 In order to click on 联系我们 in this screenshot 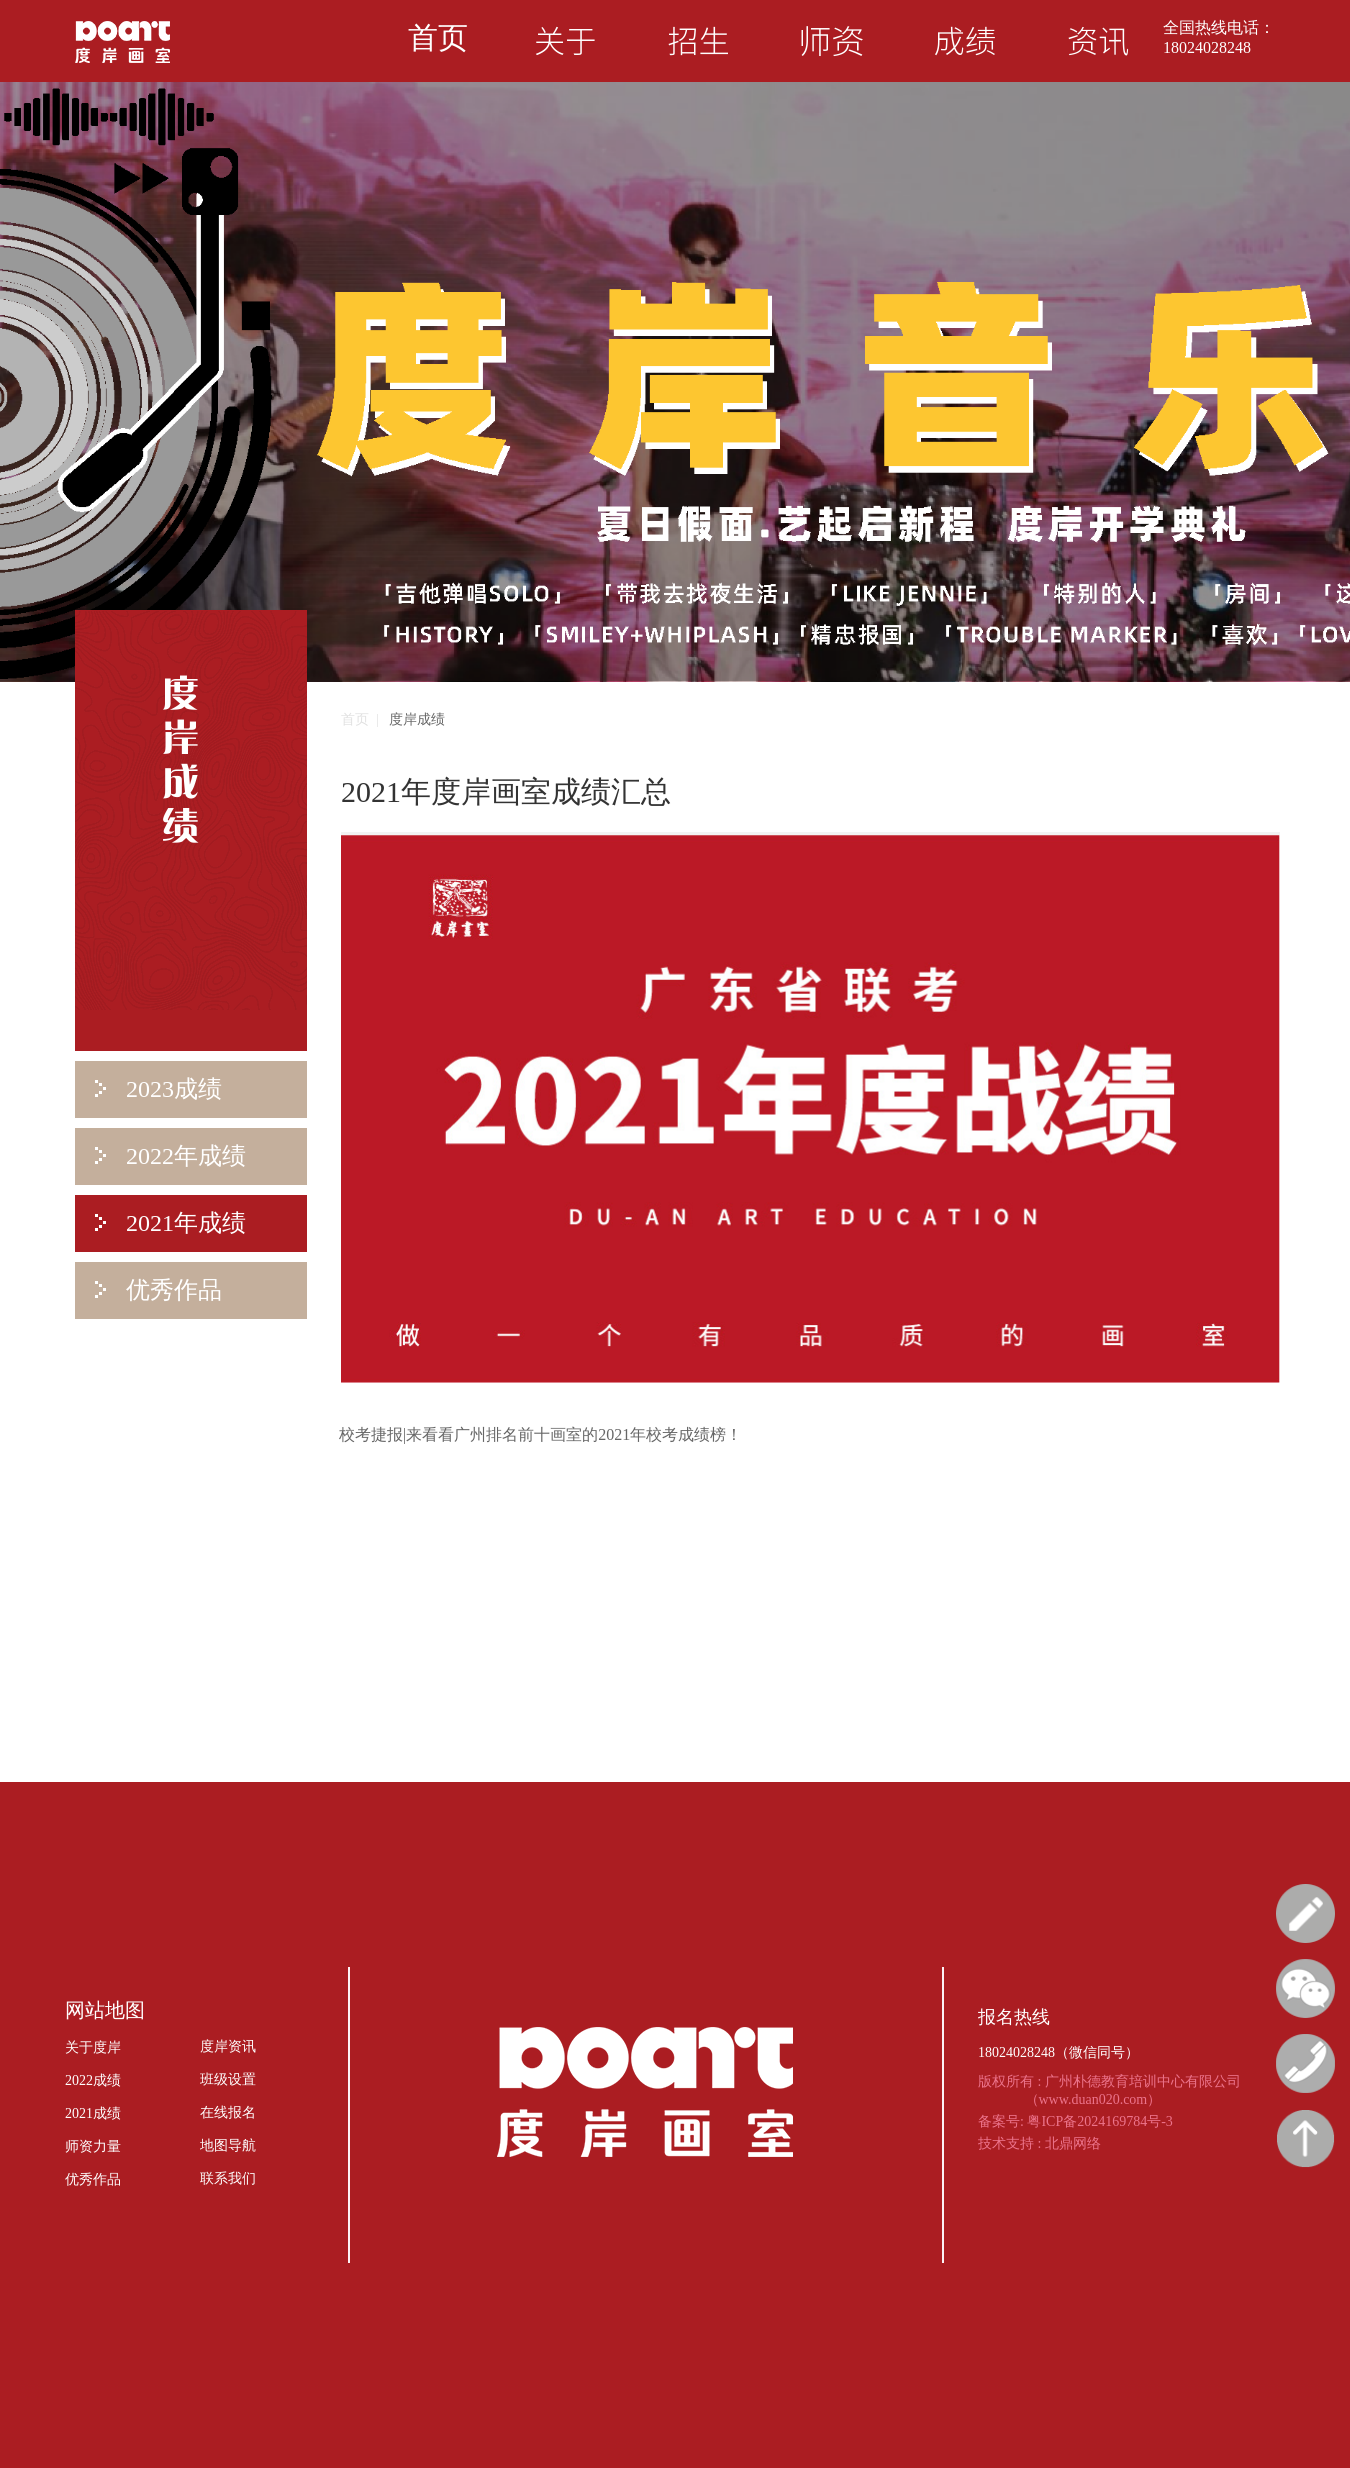, I will do `click(228, 2178)`.